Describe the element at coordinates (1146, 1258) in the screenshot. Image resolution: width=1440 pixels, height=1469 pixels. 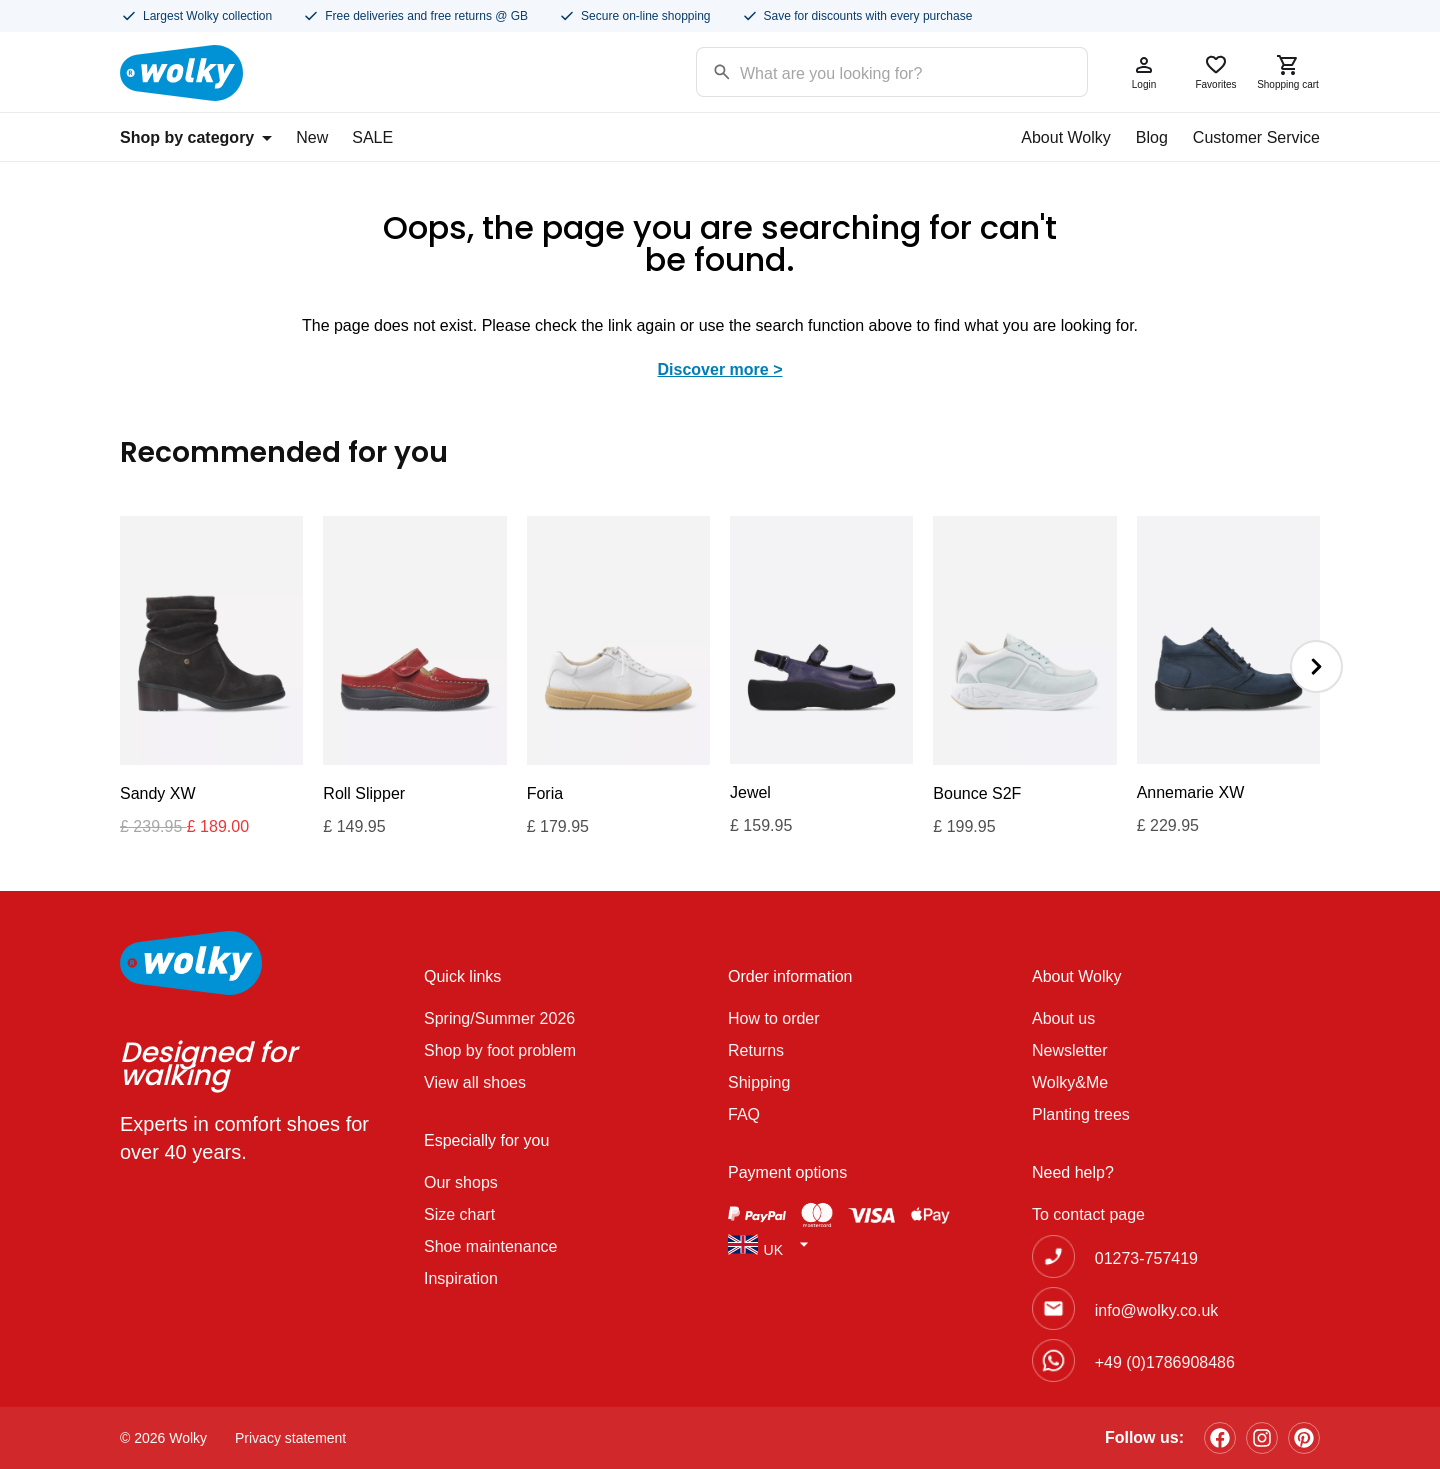
I see `01273-757419` at that location.